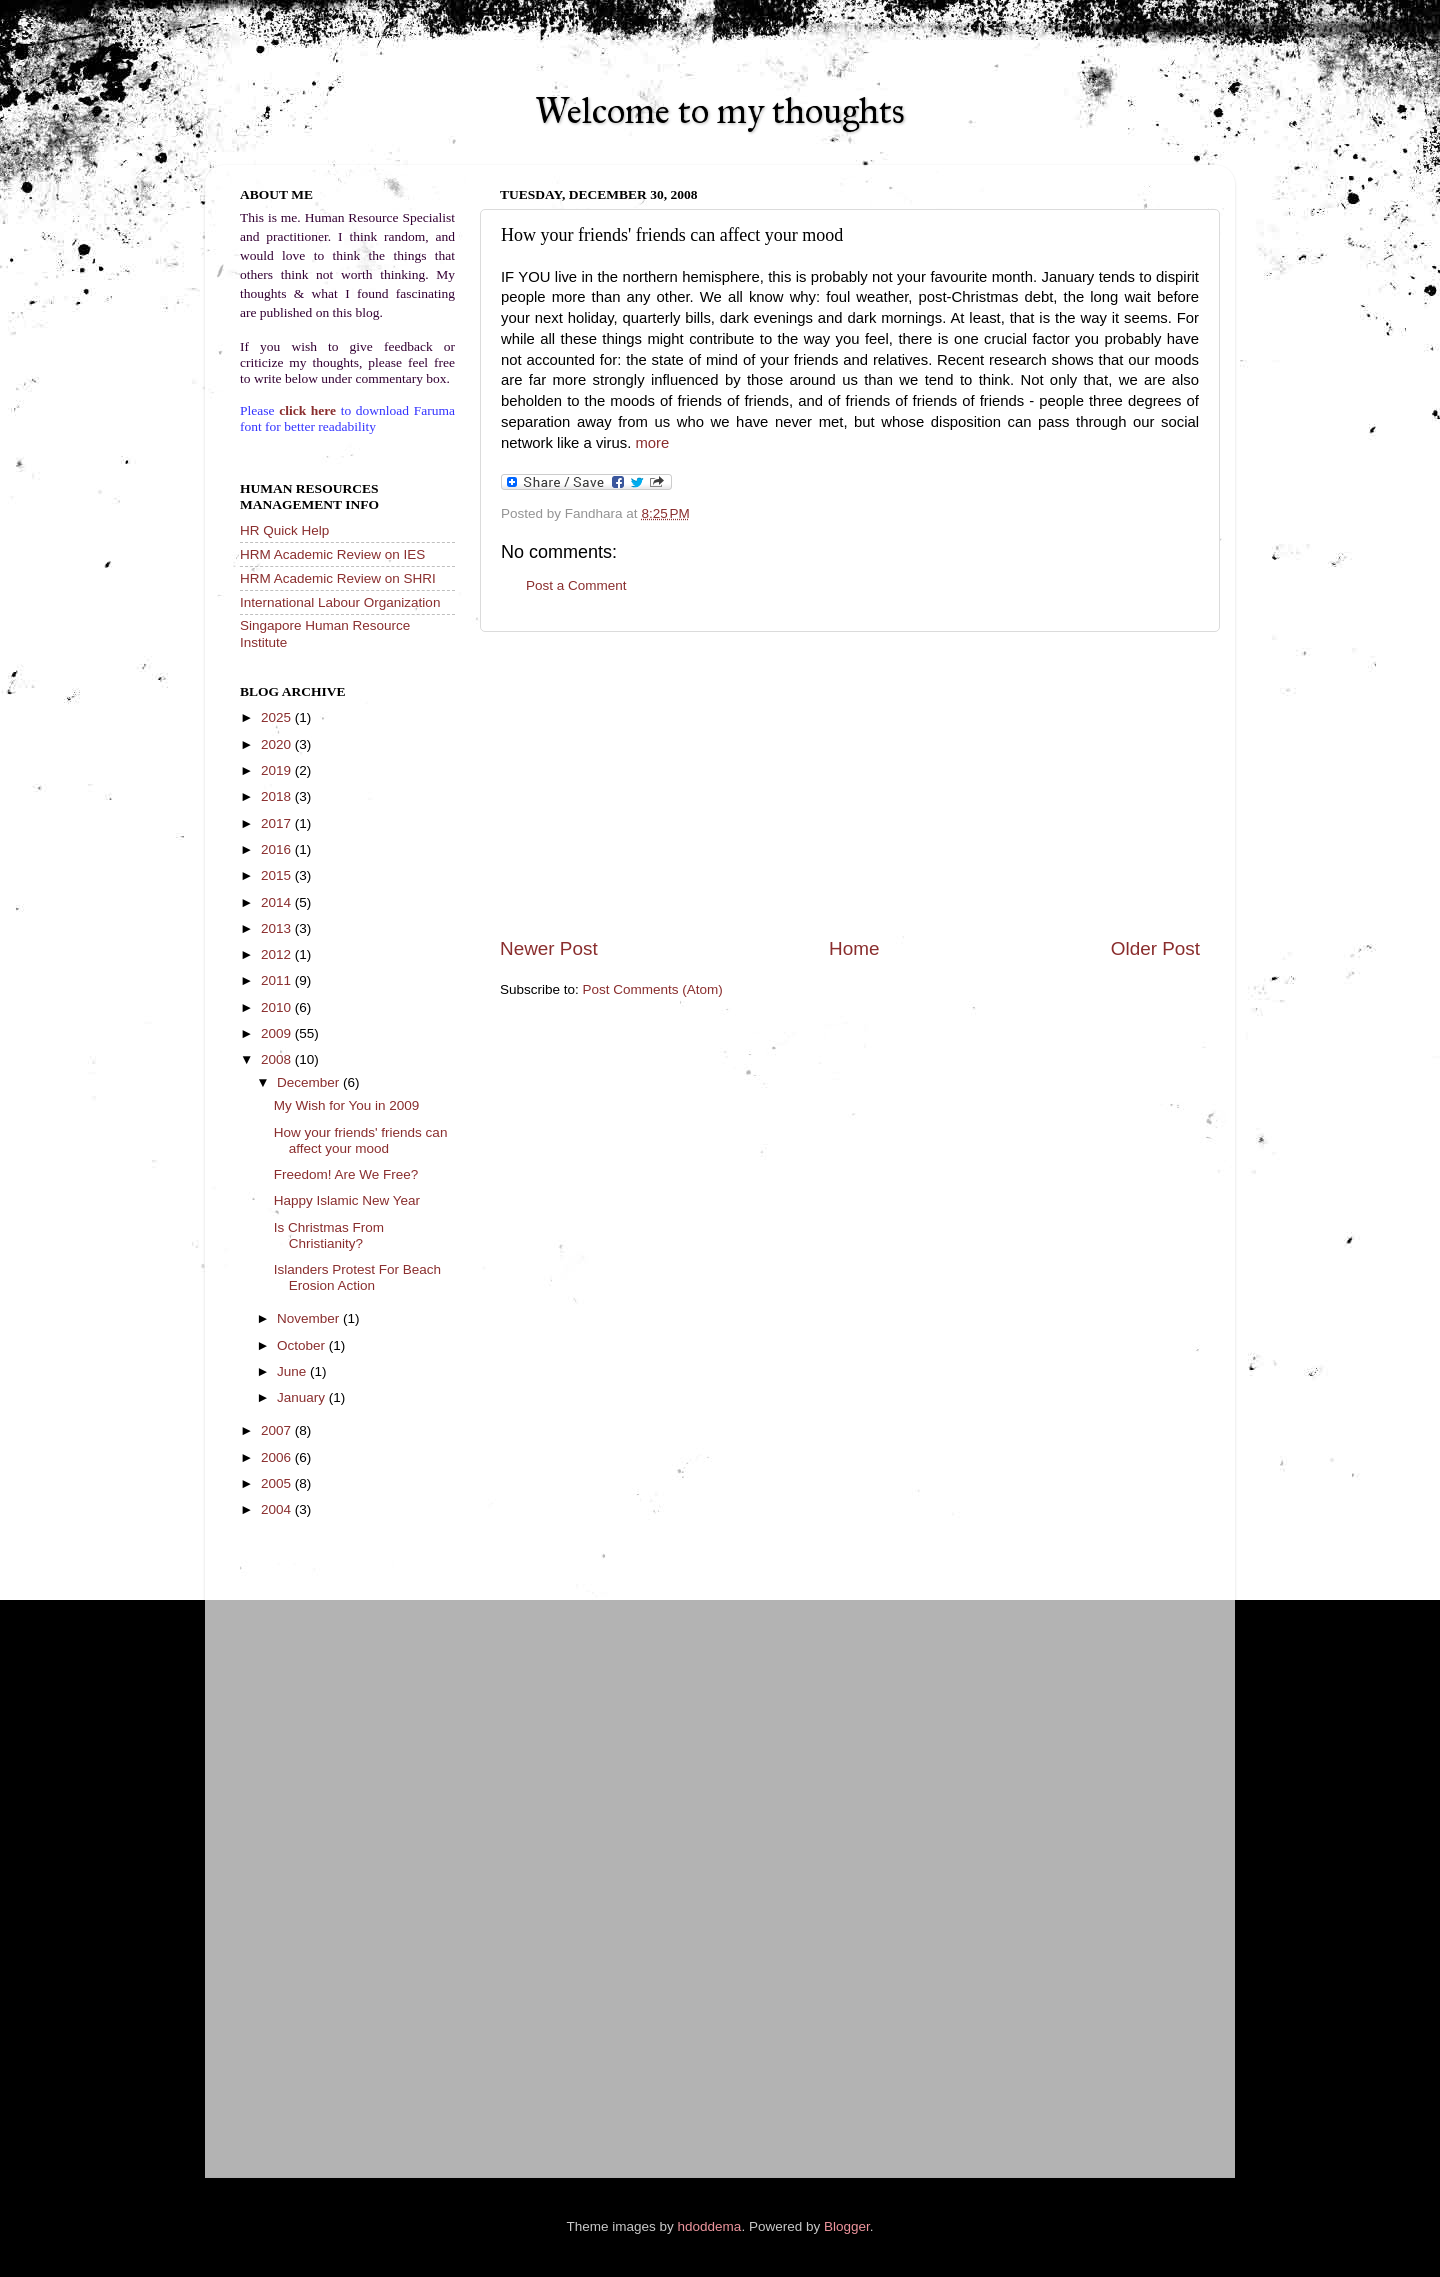  Describe the element at coordinates (284, 530) in the screenshot. I see `HR Quick Help` at that location.